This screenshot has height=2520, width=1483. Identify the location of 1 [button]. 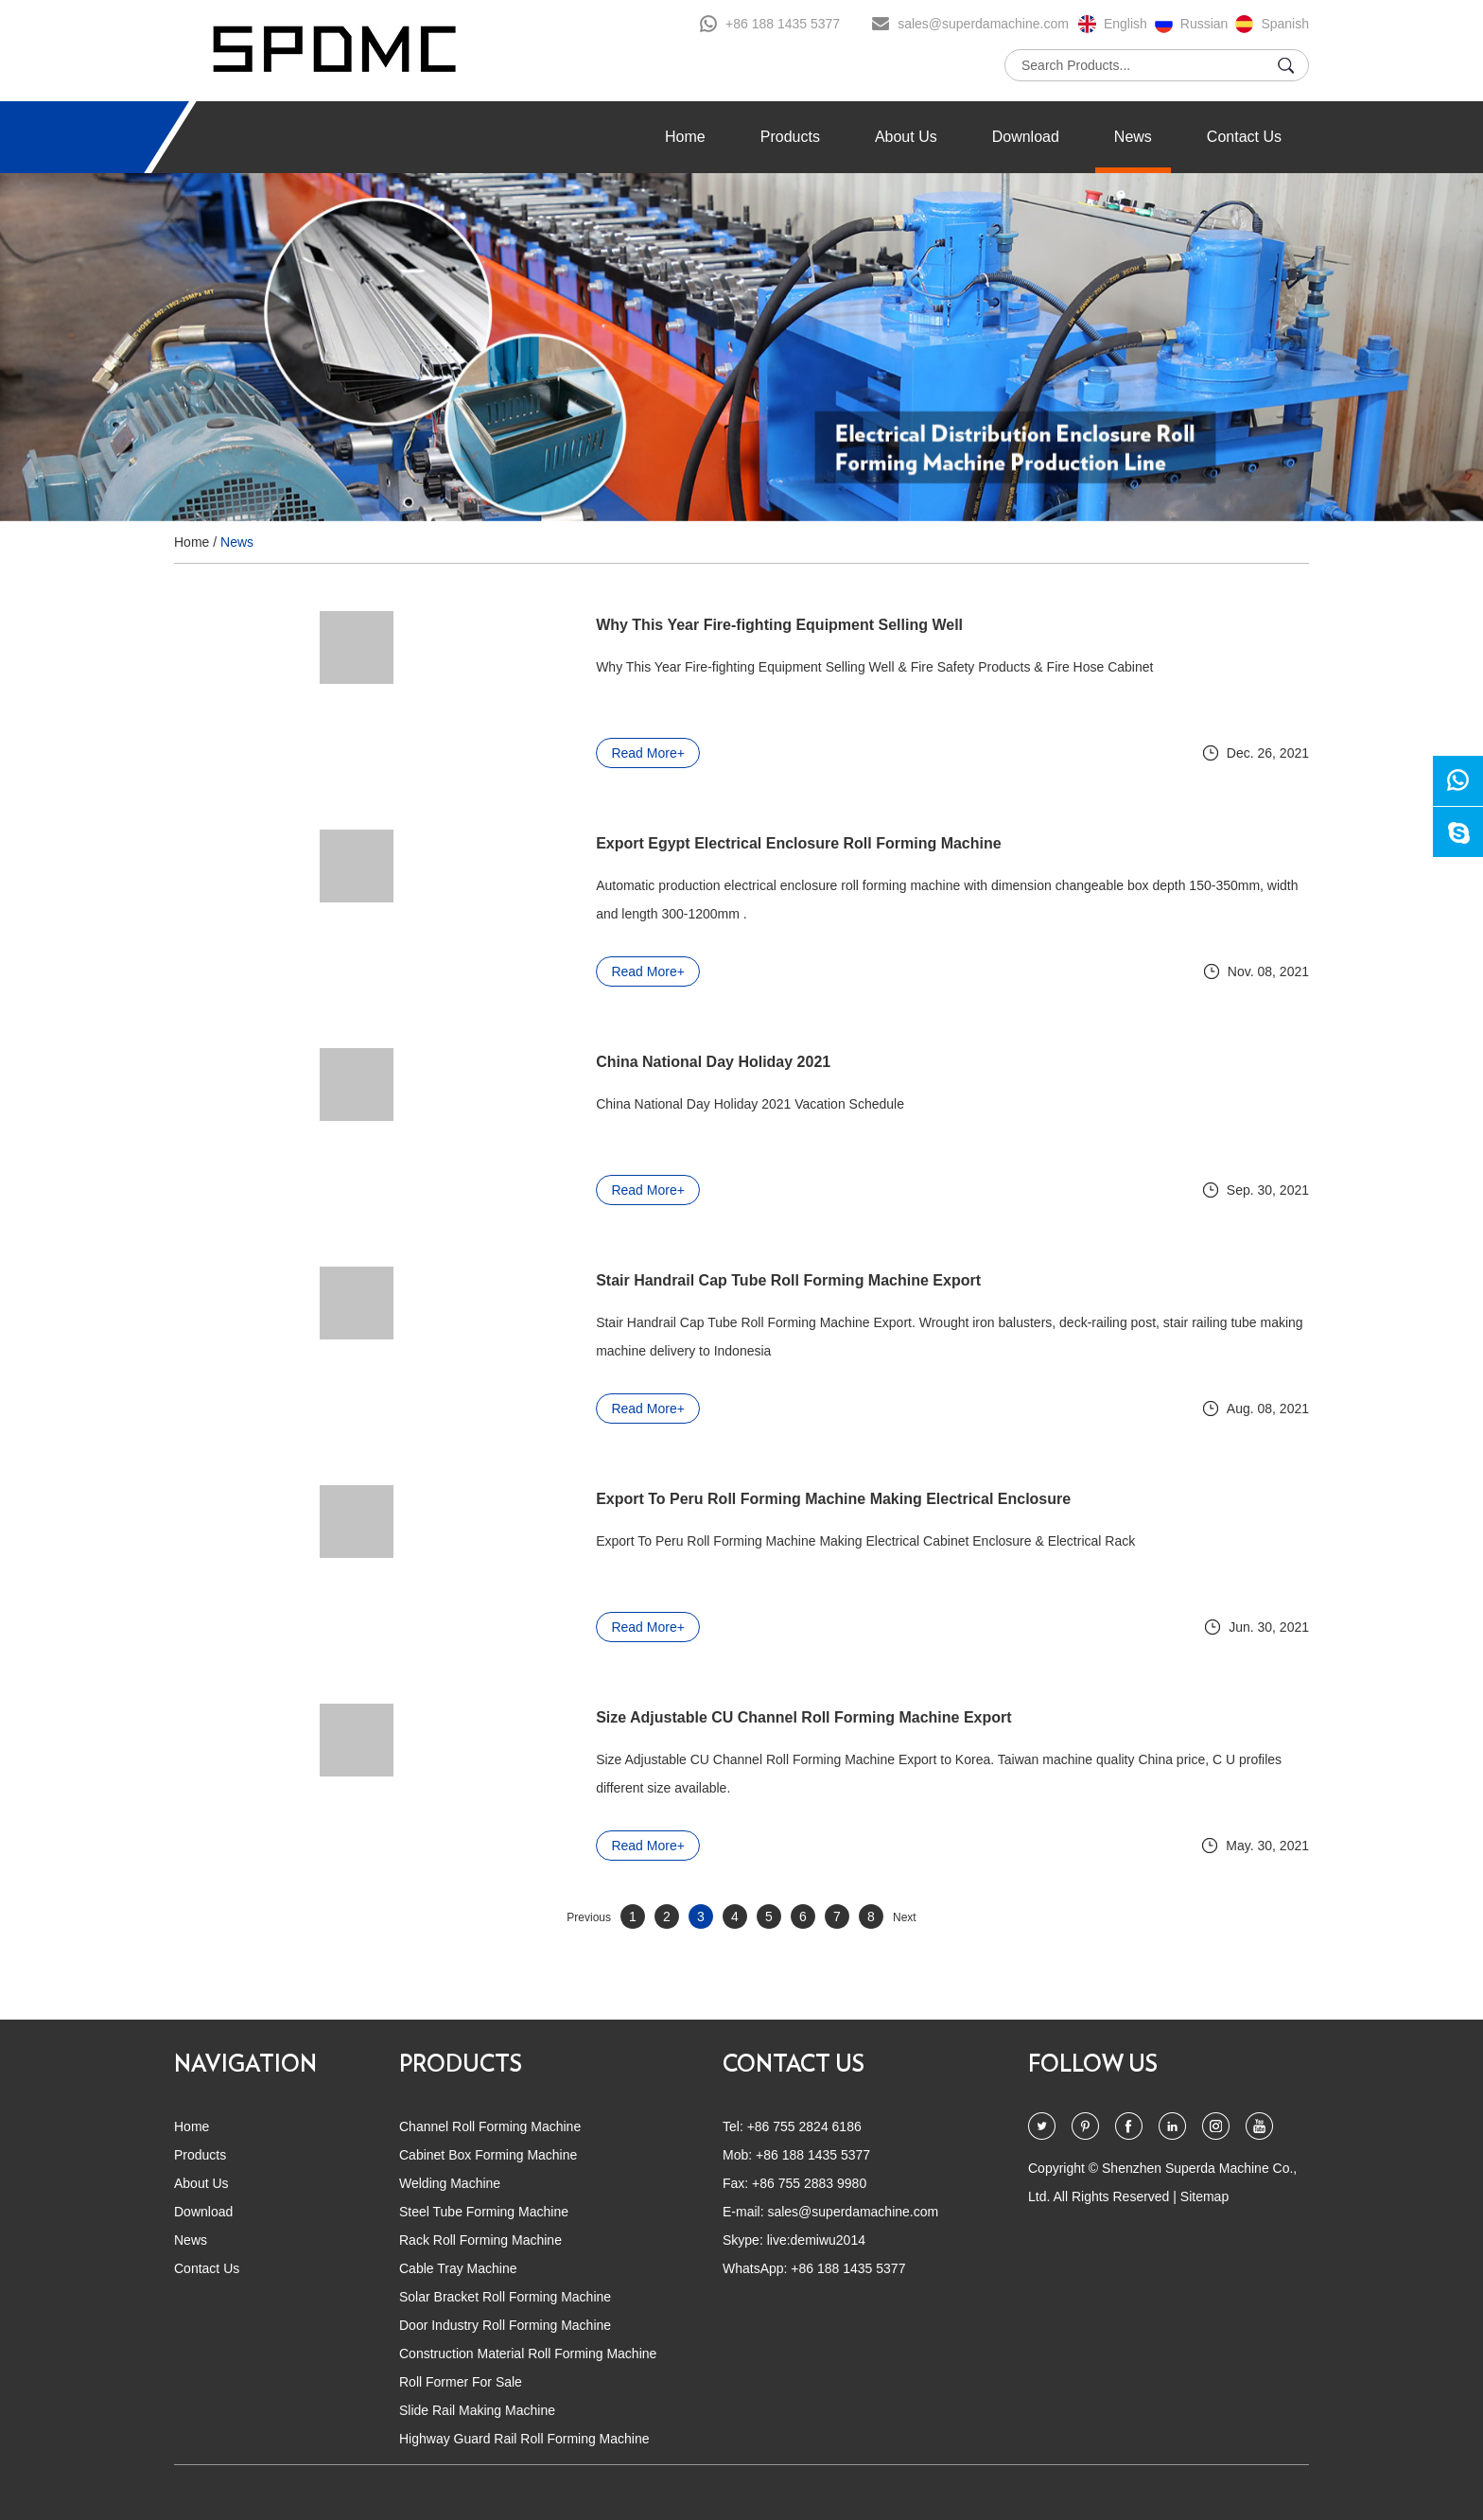
(717, 480).